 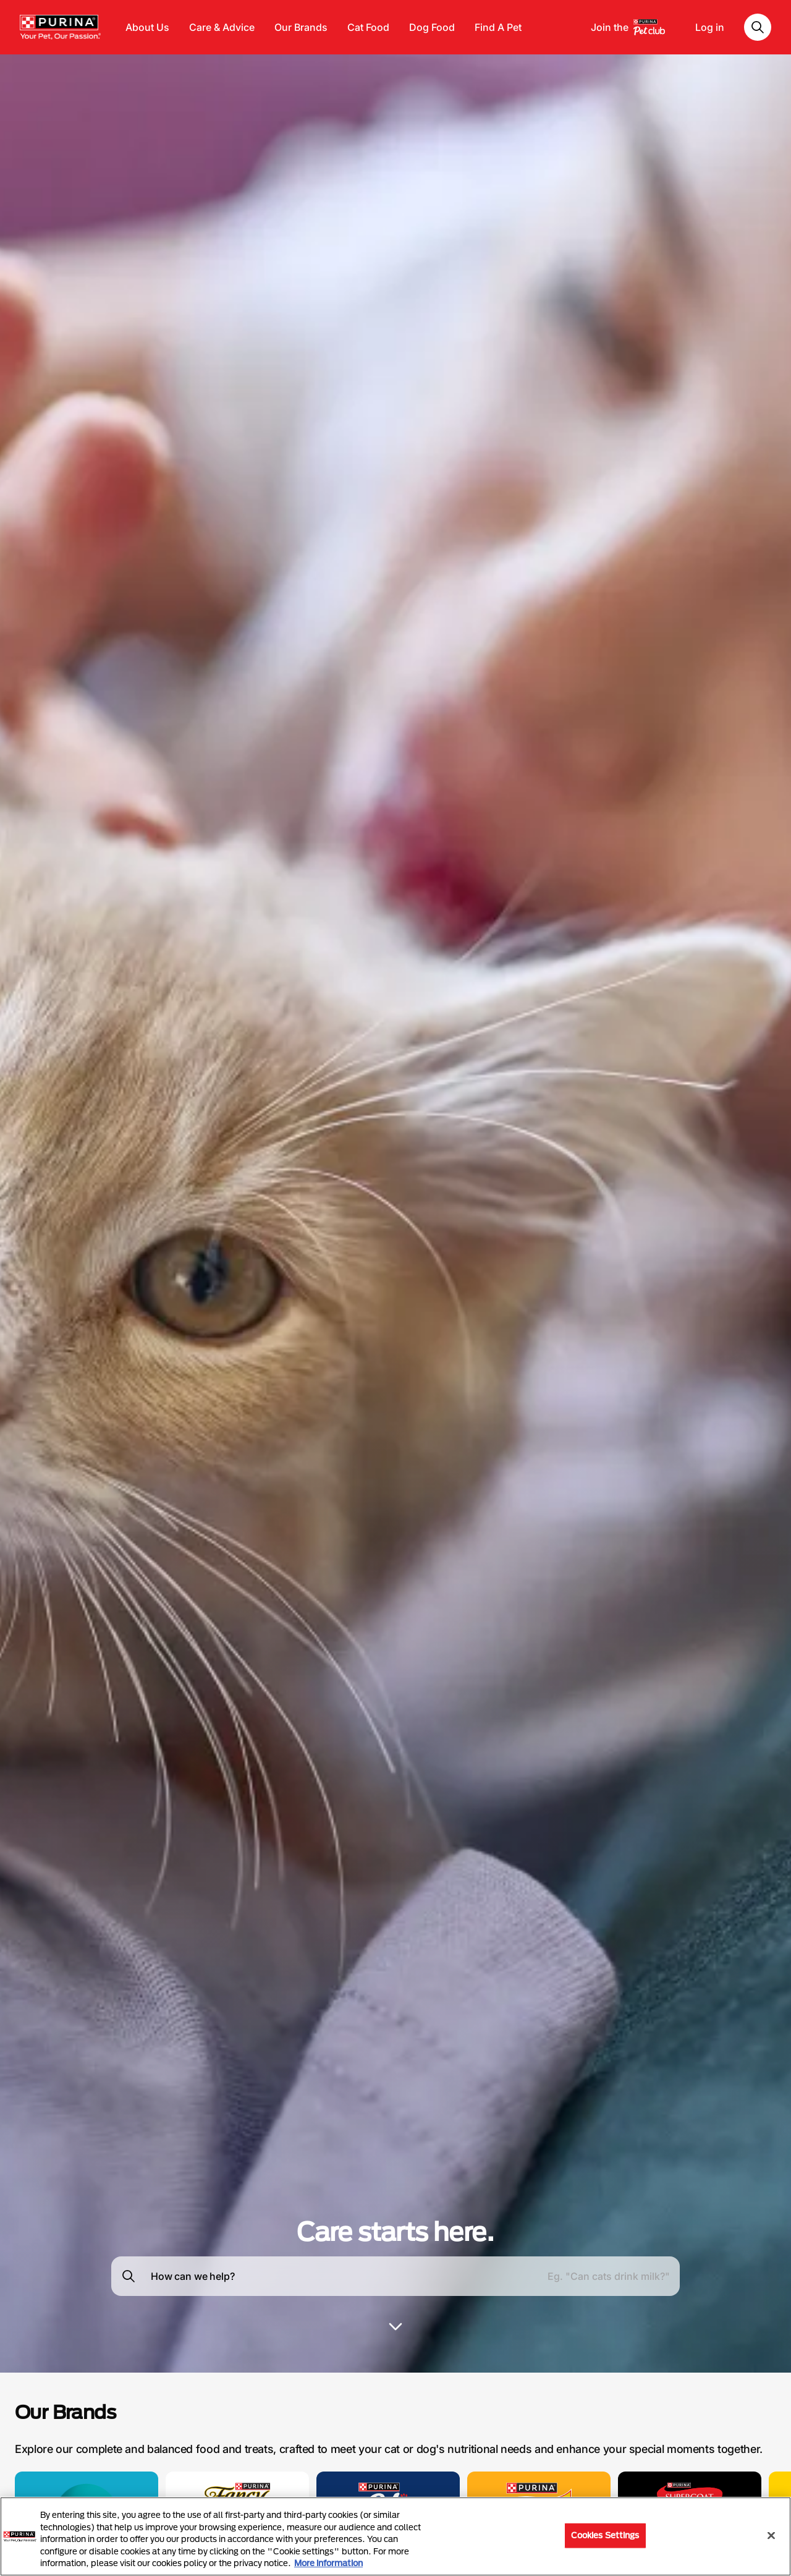 I want to click on About Us, so click(x=147, y=27).